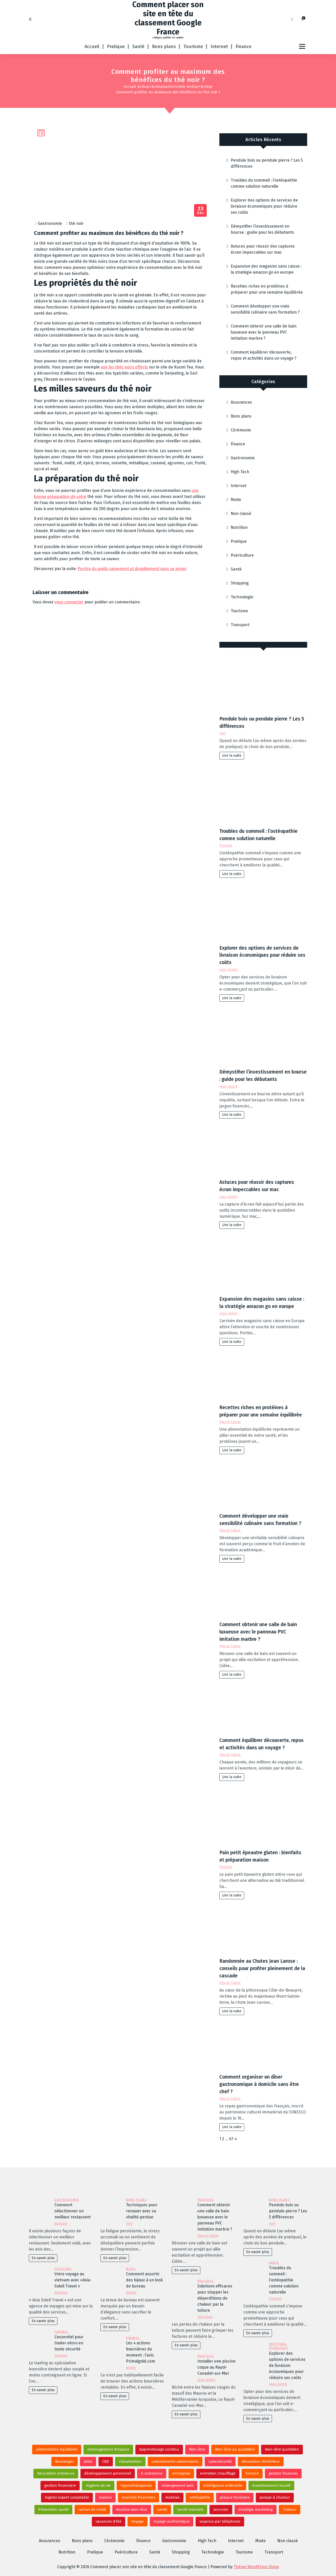 This screenshot has width=336, height=2576. I want to click on 67, so click(231, 2138).